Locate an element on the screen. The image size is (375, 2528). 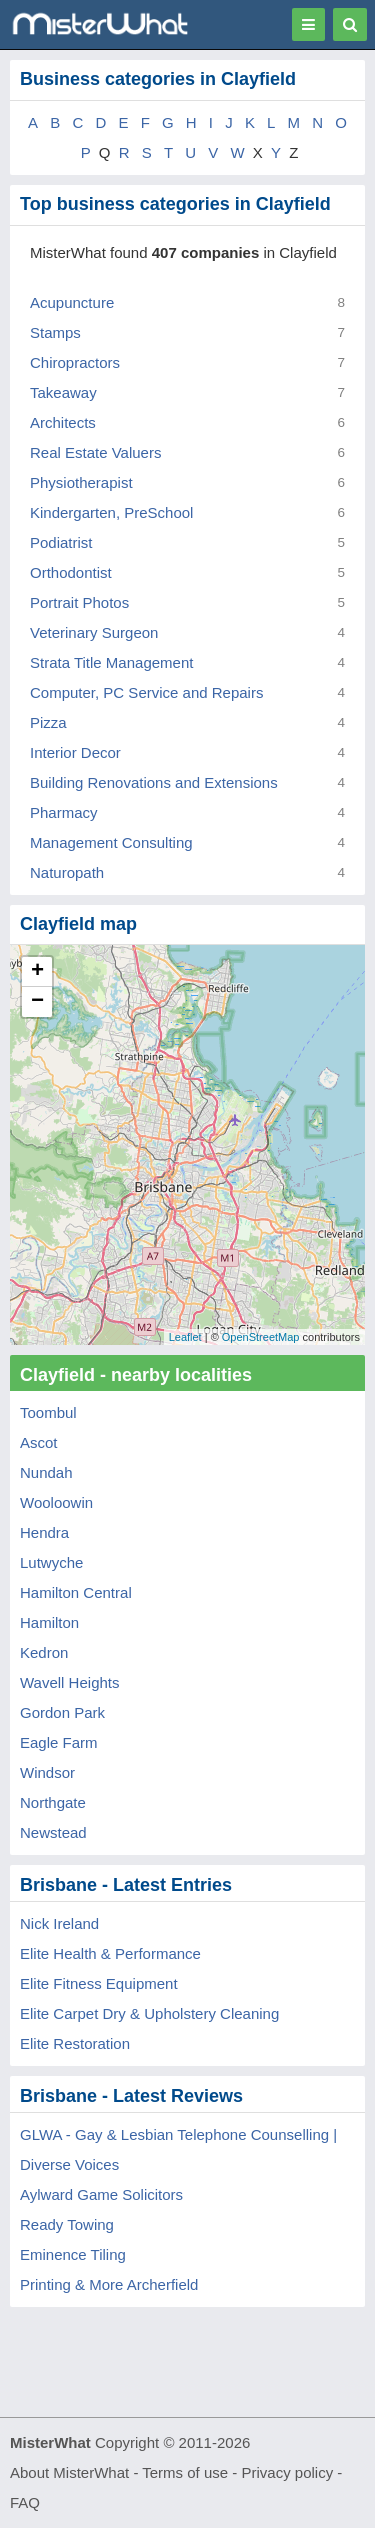
Naturopath is located at coordinates (67, 872).